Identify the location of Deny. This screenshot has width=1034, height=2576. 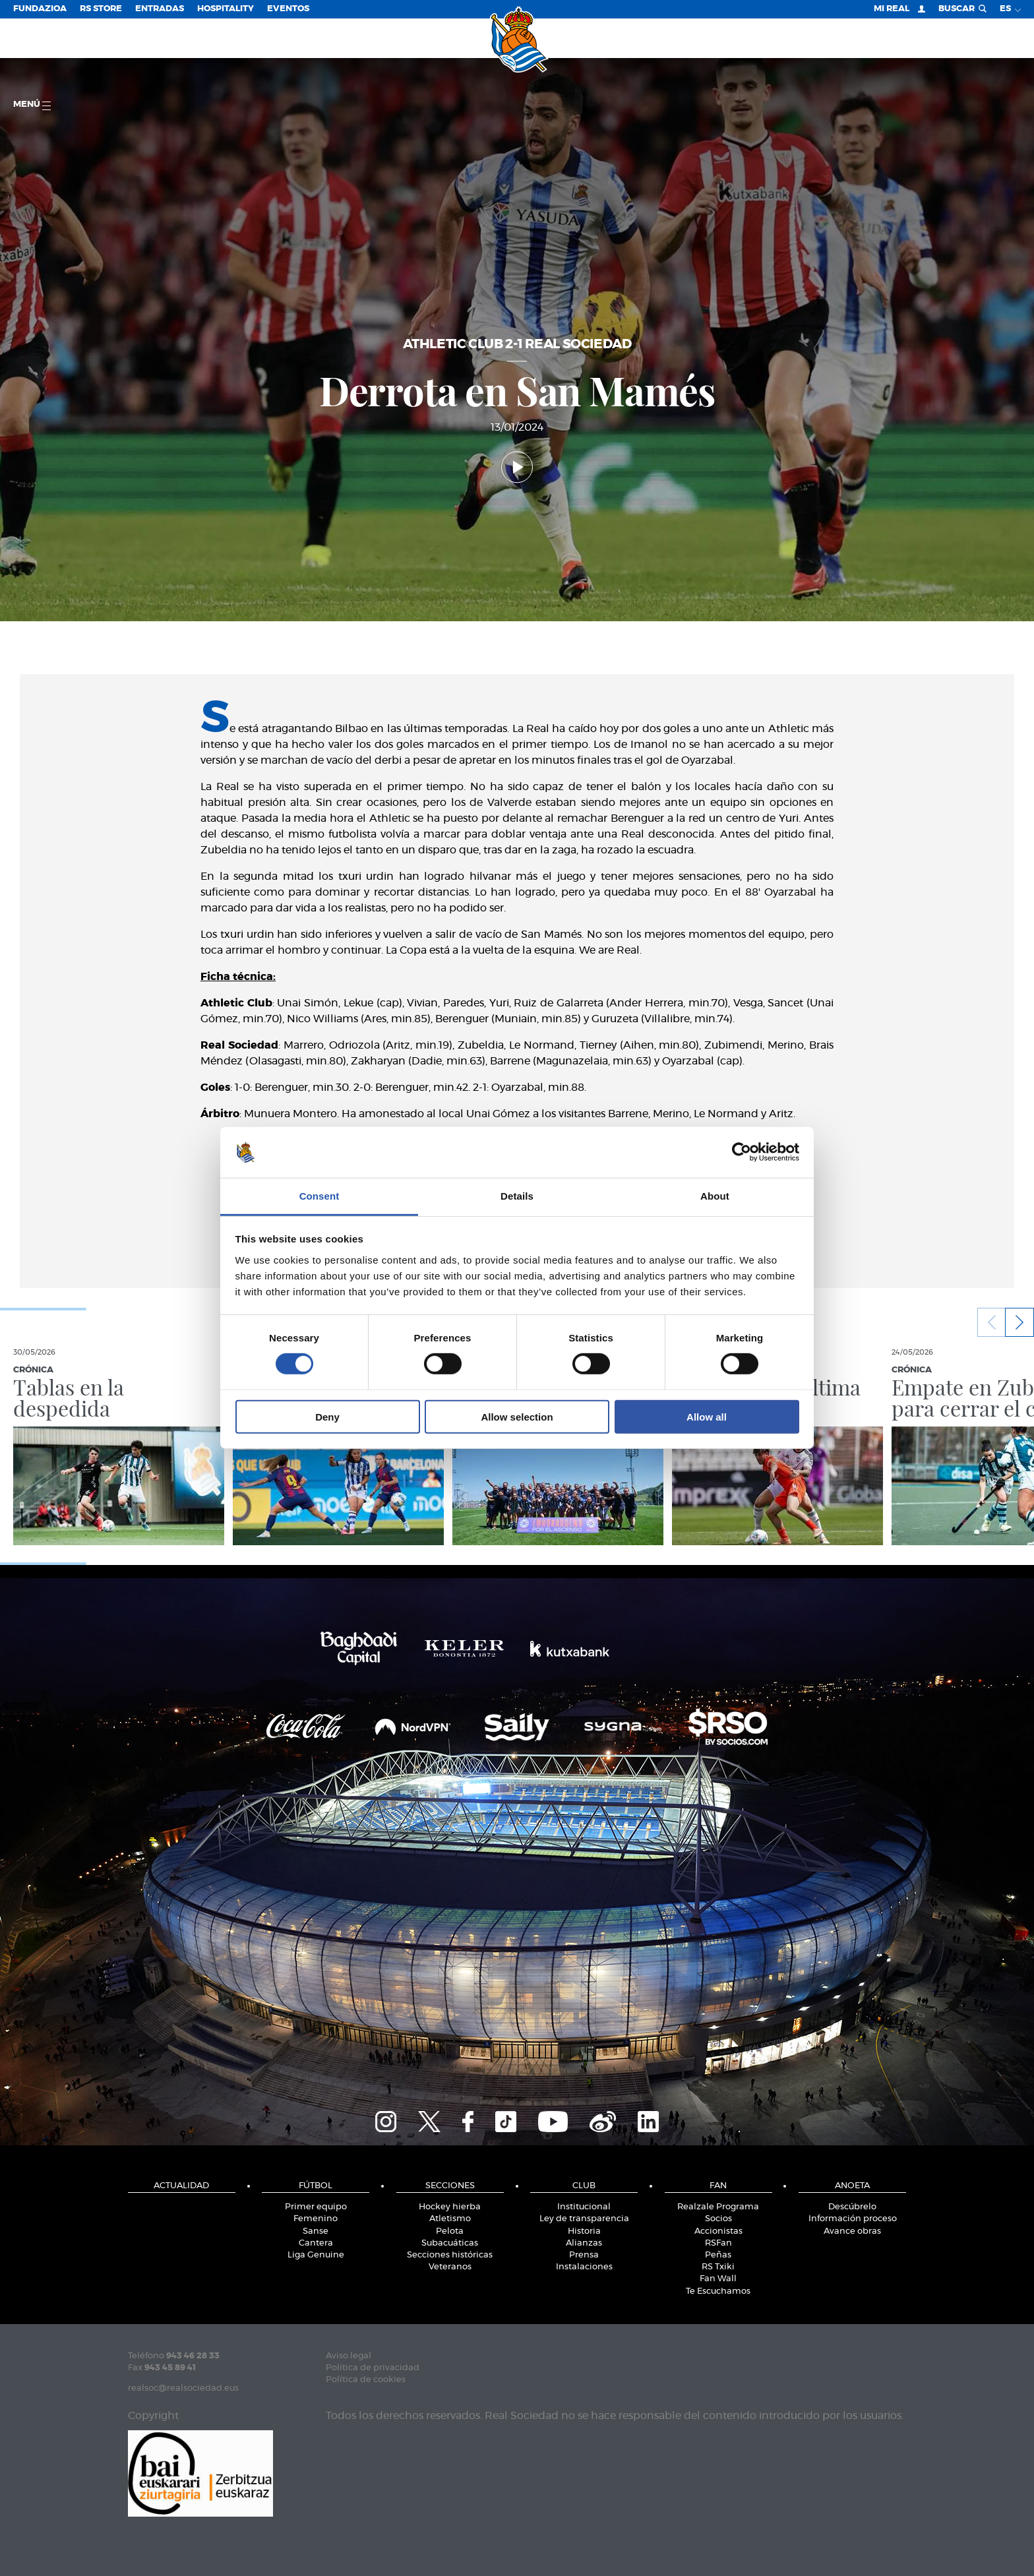
(327, 1416).